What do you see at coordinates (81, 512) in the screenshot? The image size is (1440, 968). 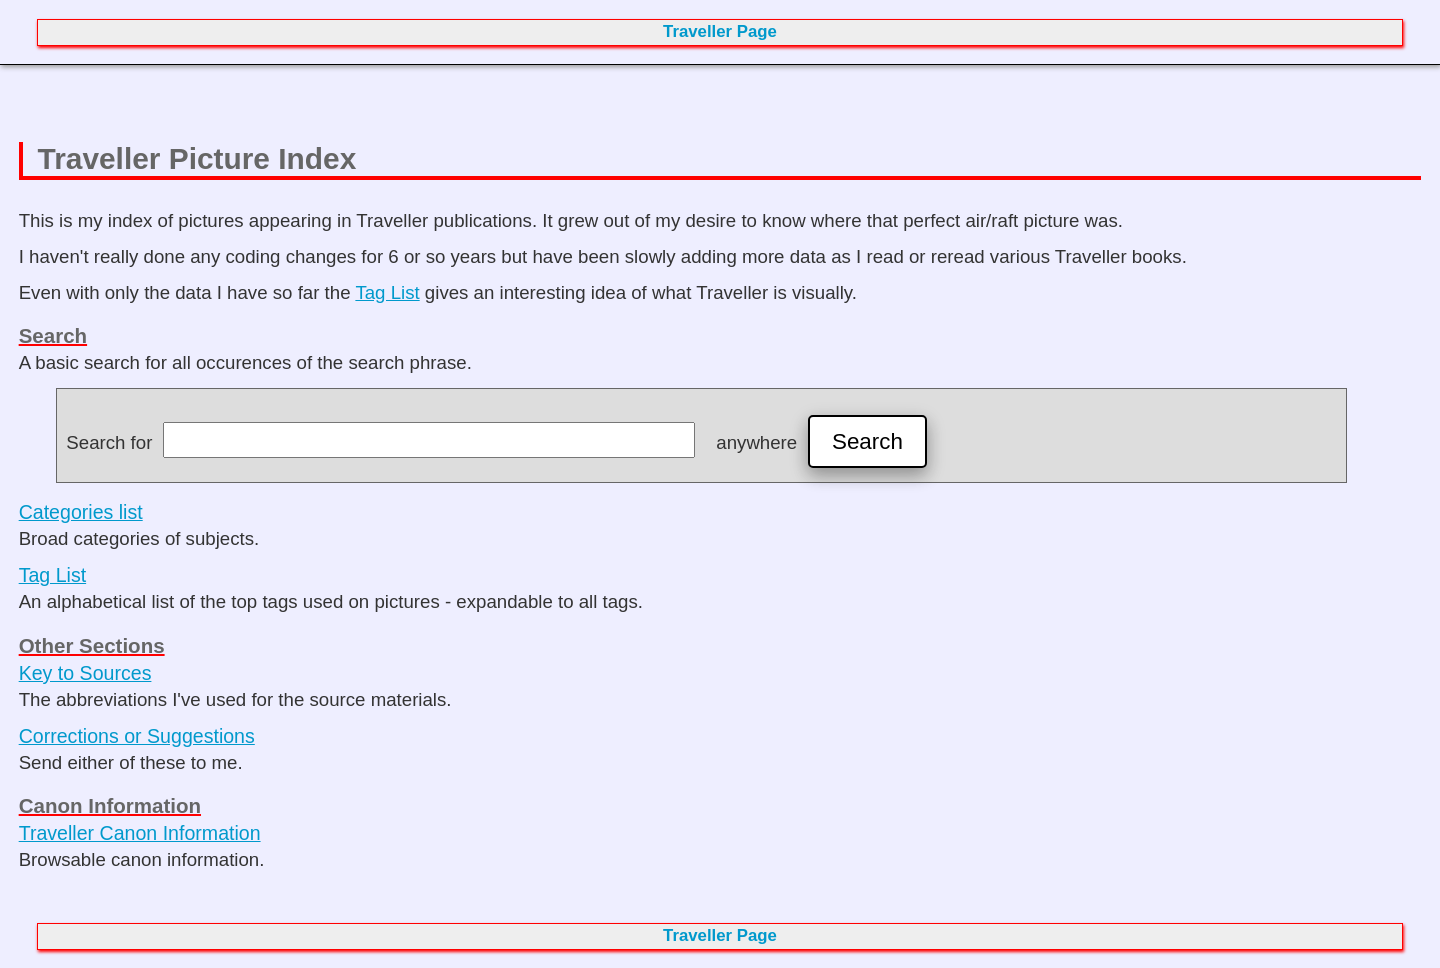 I see `Categories list` at bounding box center [81, 512].